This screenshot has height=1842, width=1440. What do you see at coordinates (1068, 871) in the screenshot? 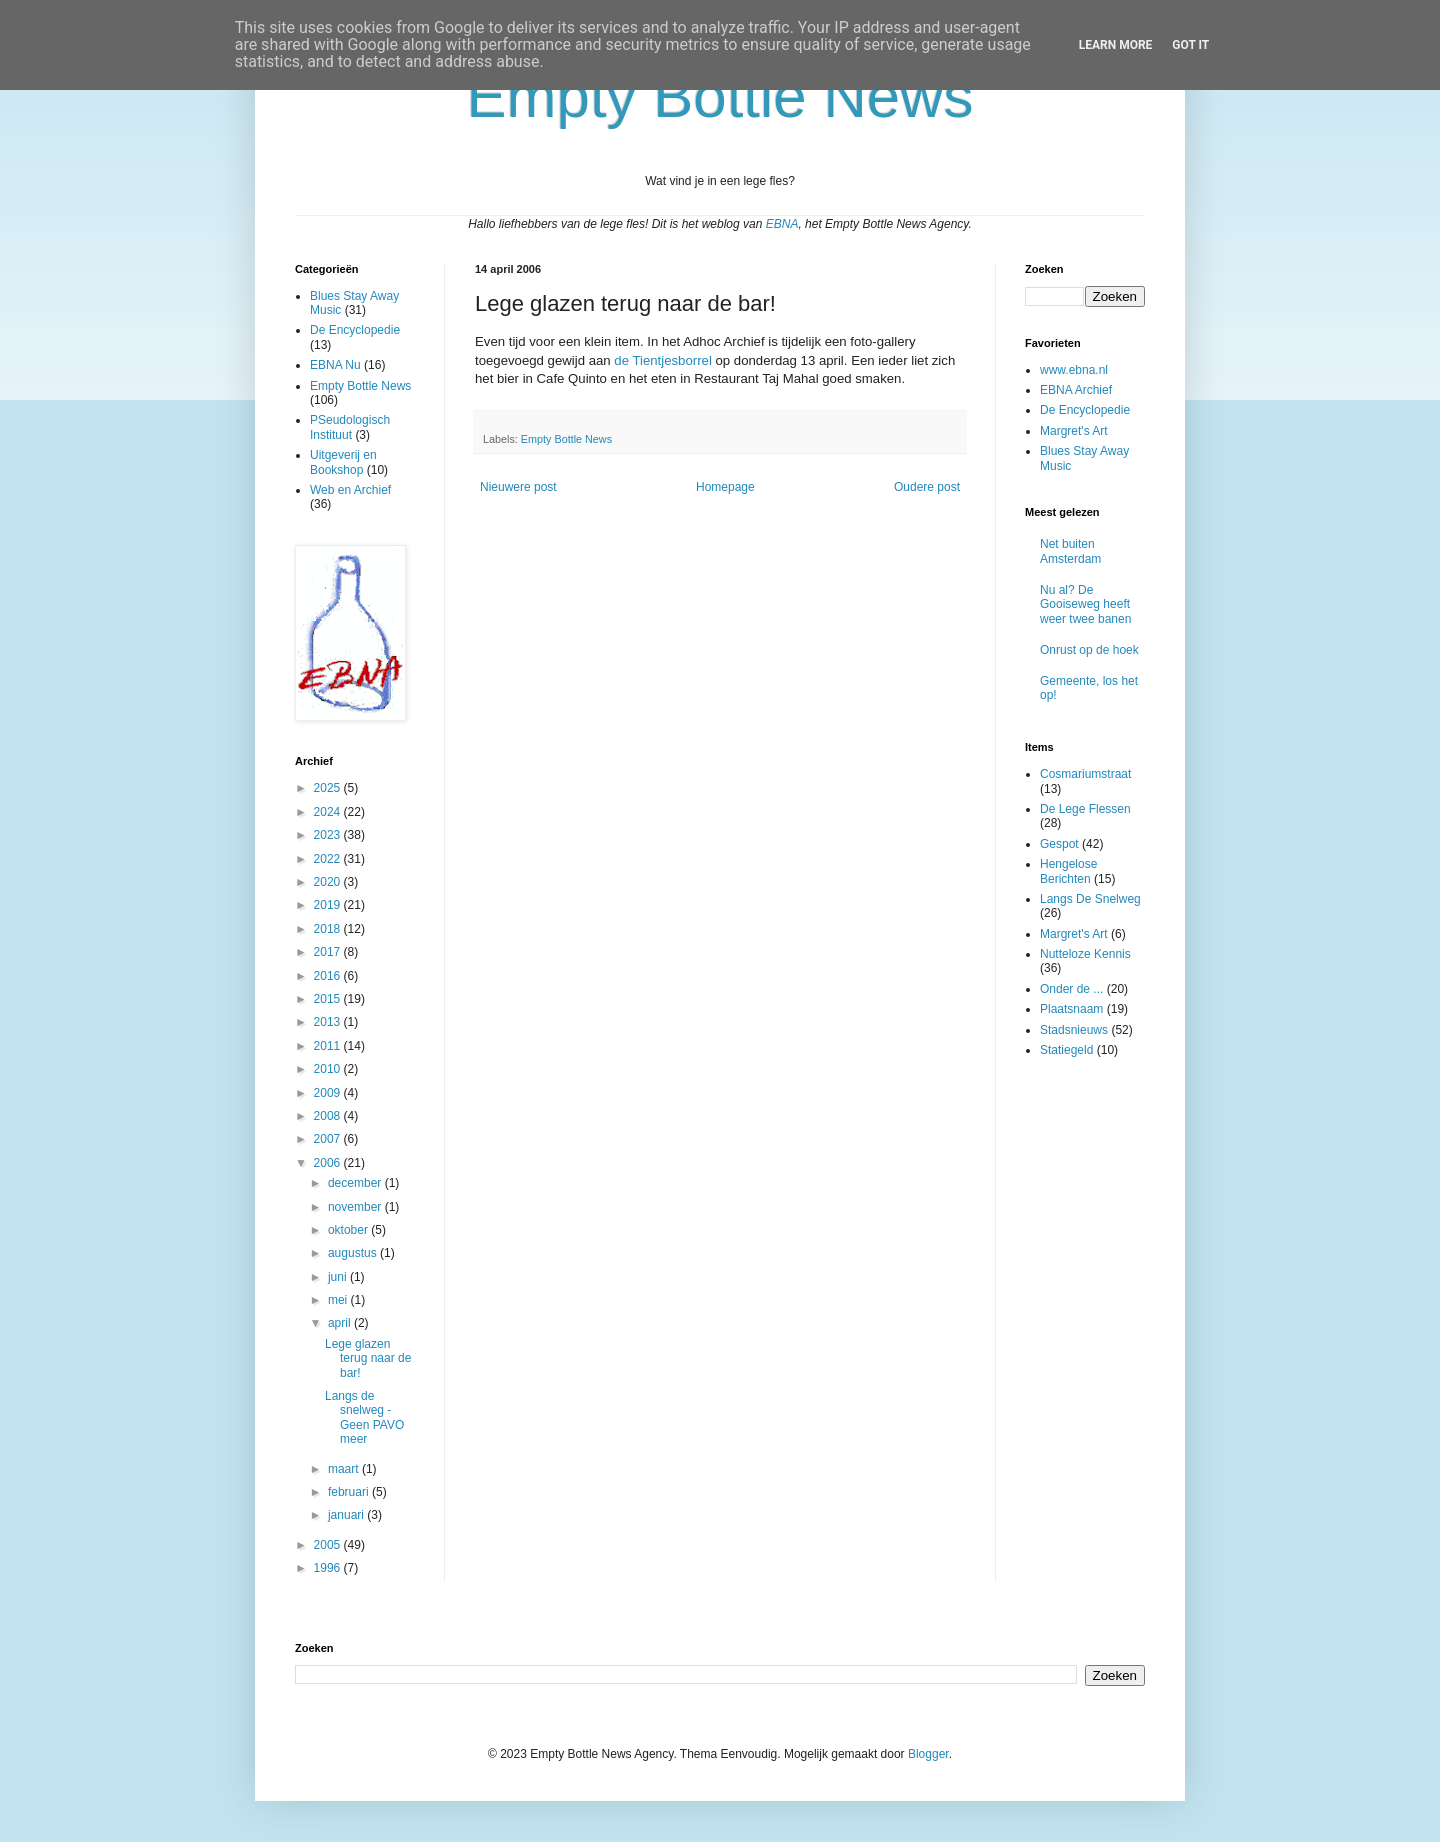
I see `Hengelose Berichten` at bounding box center [1068, 871].